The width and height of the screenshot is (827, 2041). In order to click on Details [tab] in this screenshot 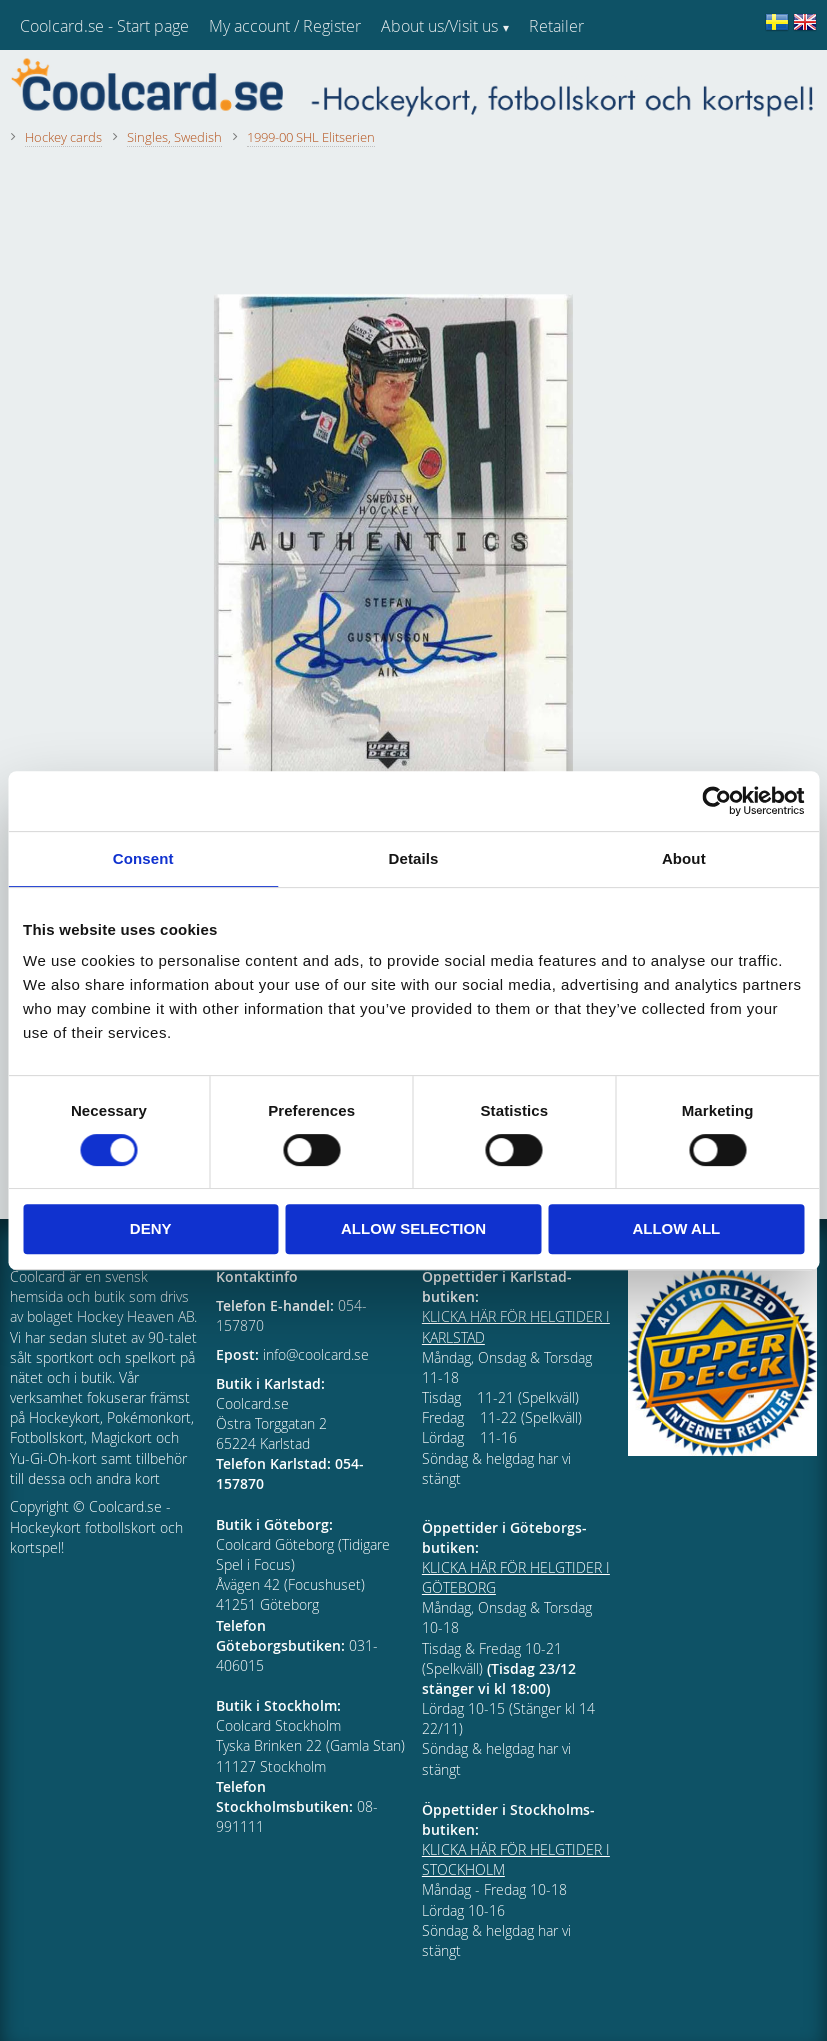, I will do `click(414, 858)`.